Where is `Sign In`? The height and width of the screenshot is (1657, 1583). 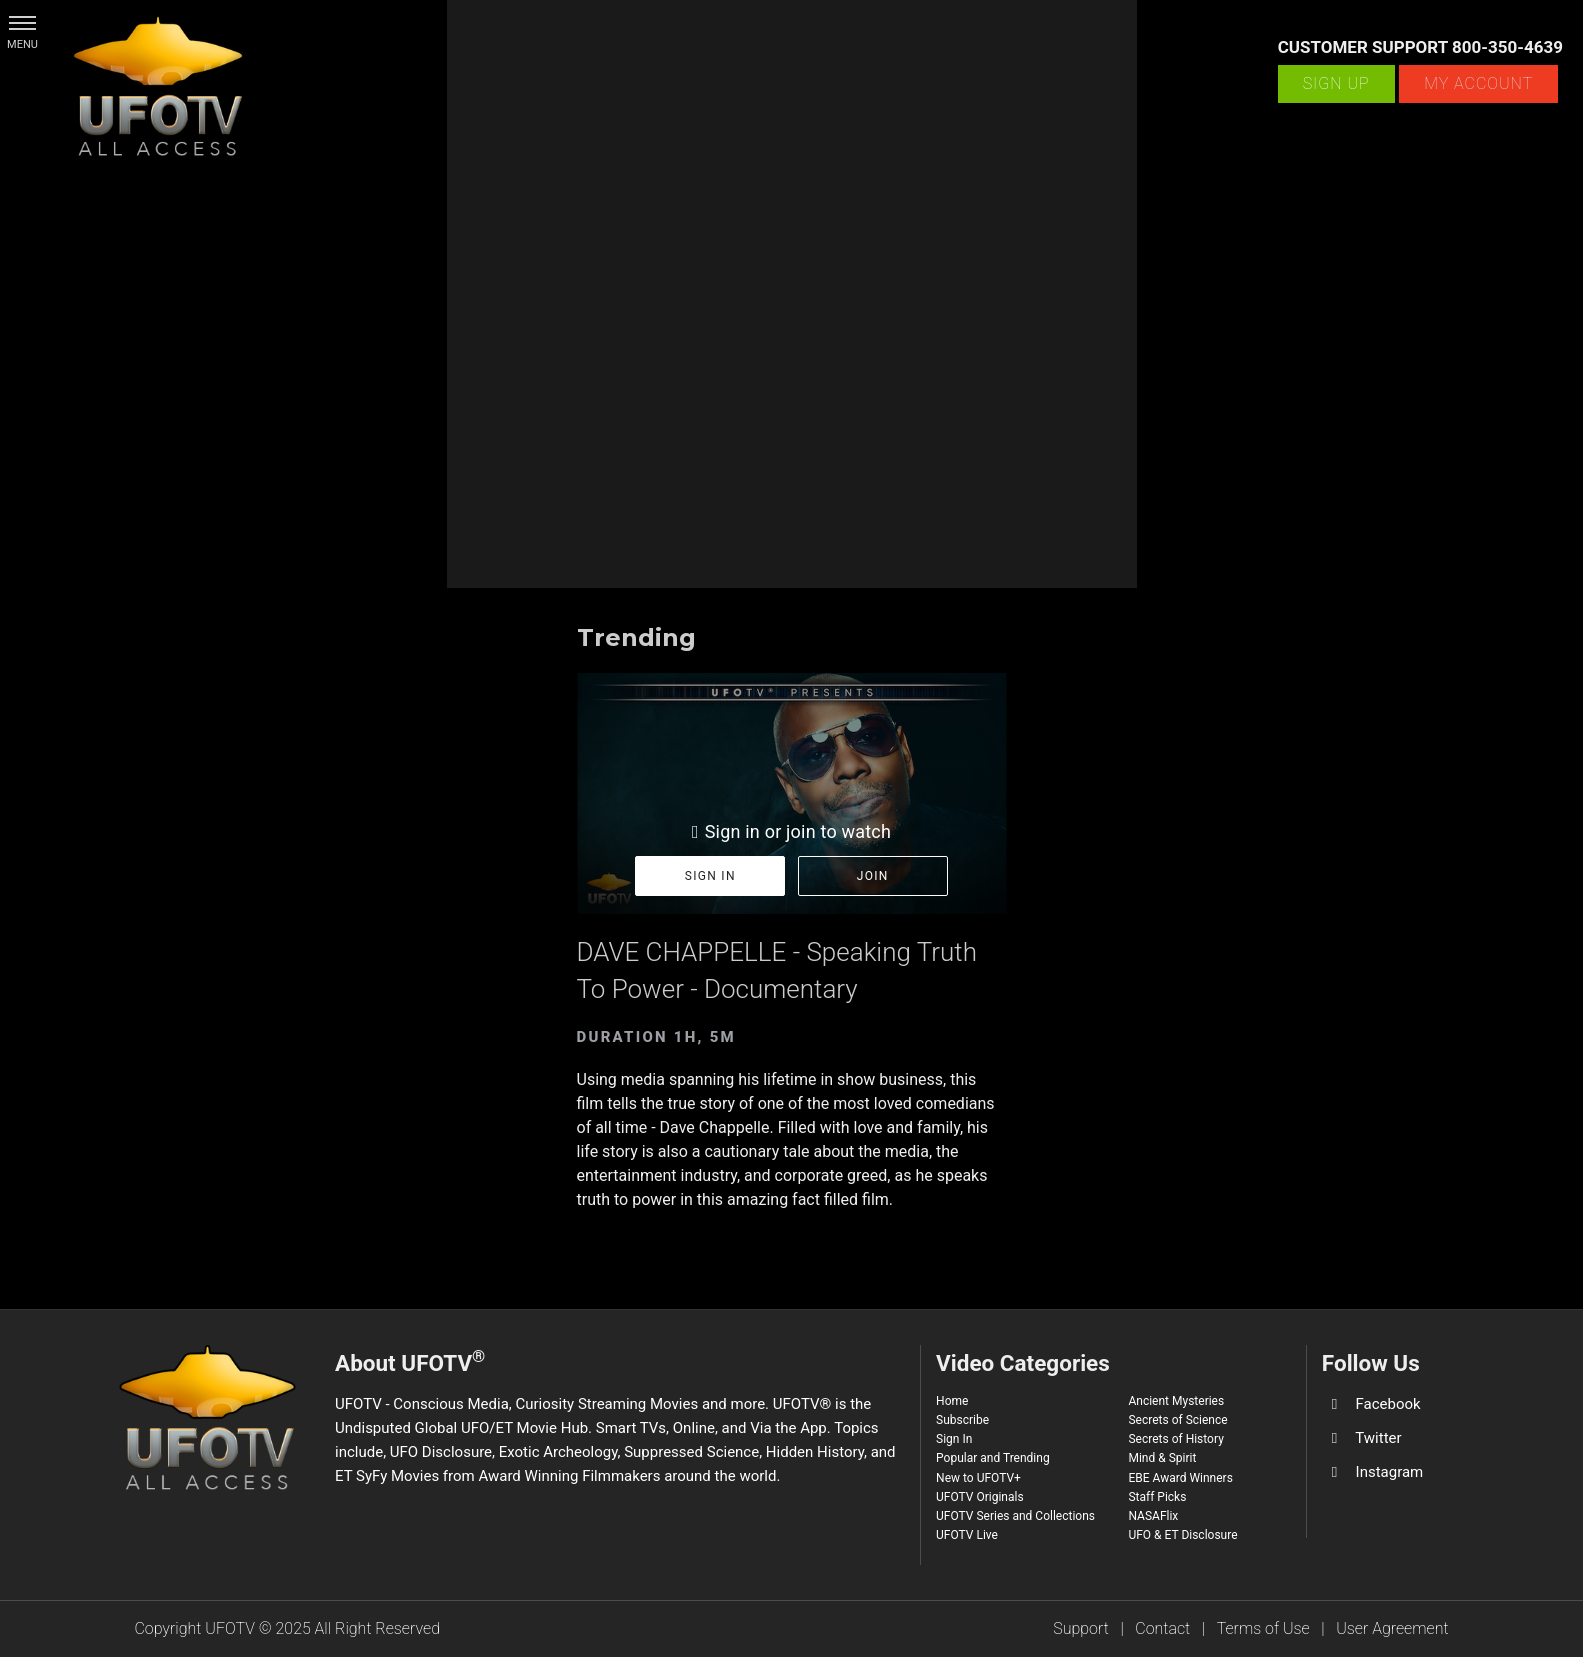 Sign In is located at coordinates (954, 1439).